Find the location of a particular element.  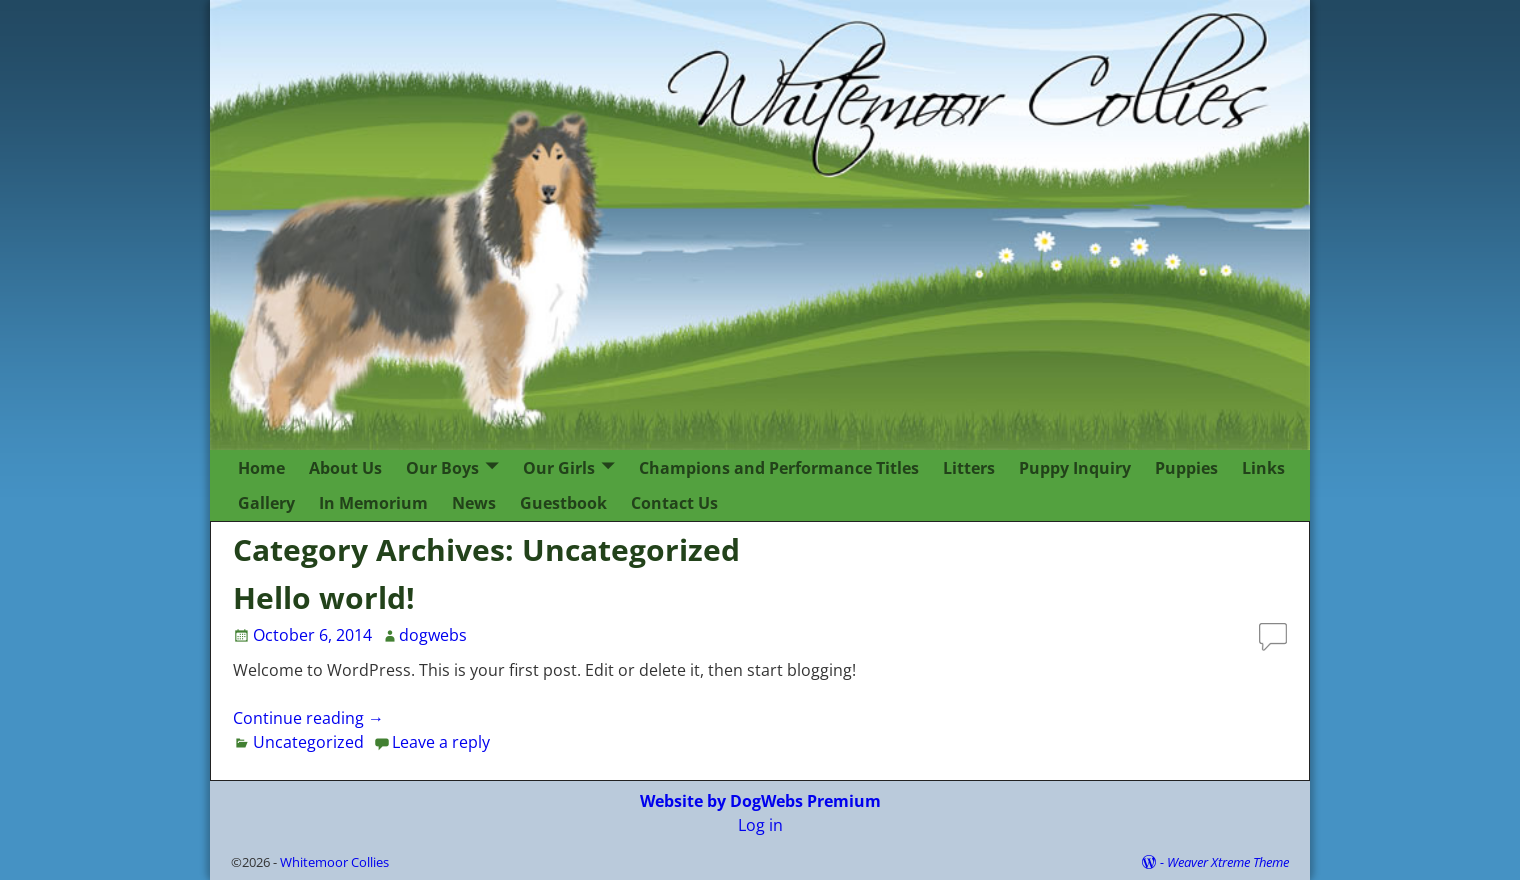

Hello world! is located at coordinates (324, 597).